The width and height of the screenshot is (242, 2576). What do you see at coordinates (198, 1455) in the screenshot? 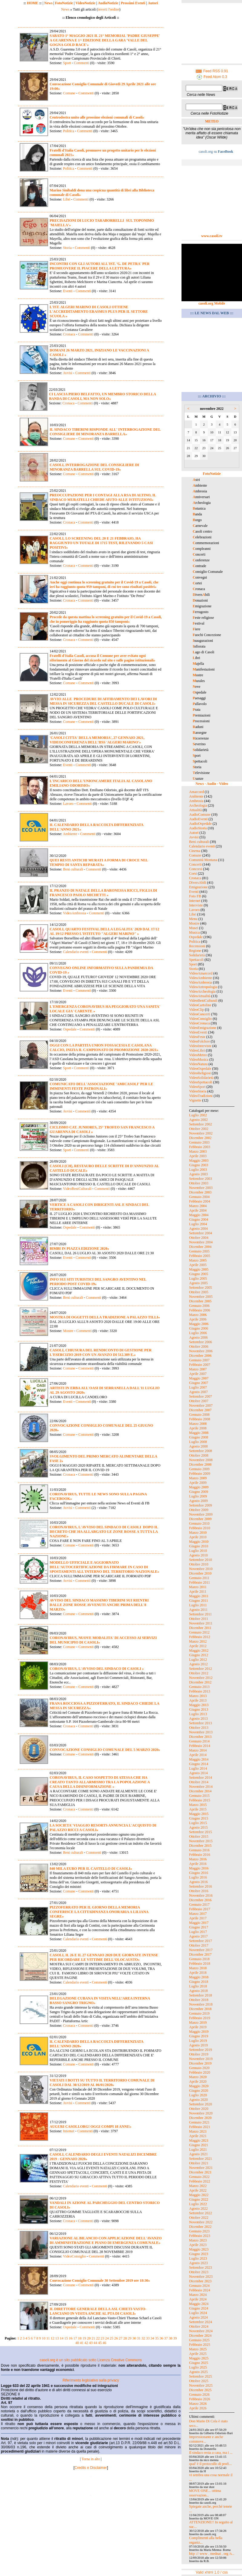
I see `Ottobre 2008` at bounding box center [198, 1455].